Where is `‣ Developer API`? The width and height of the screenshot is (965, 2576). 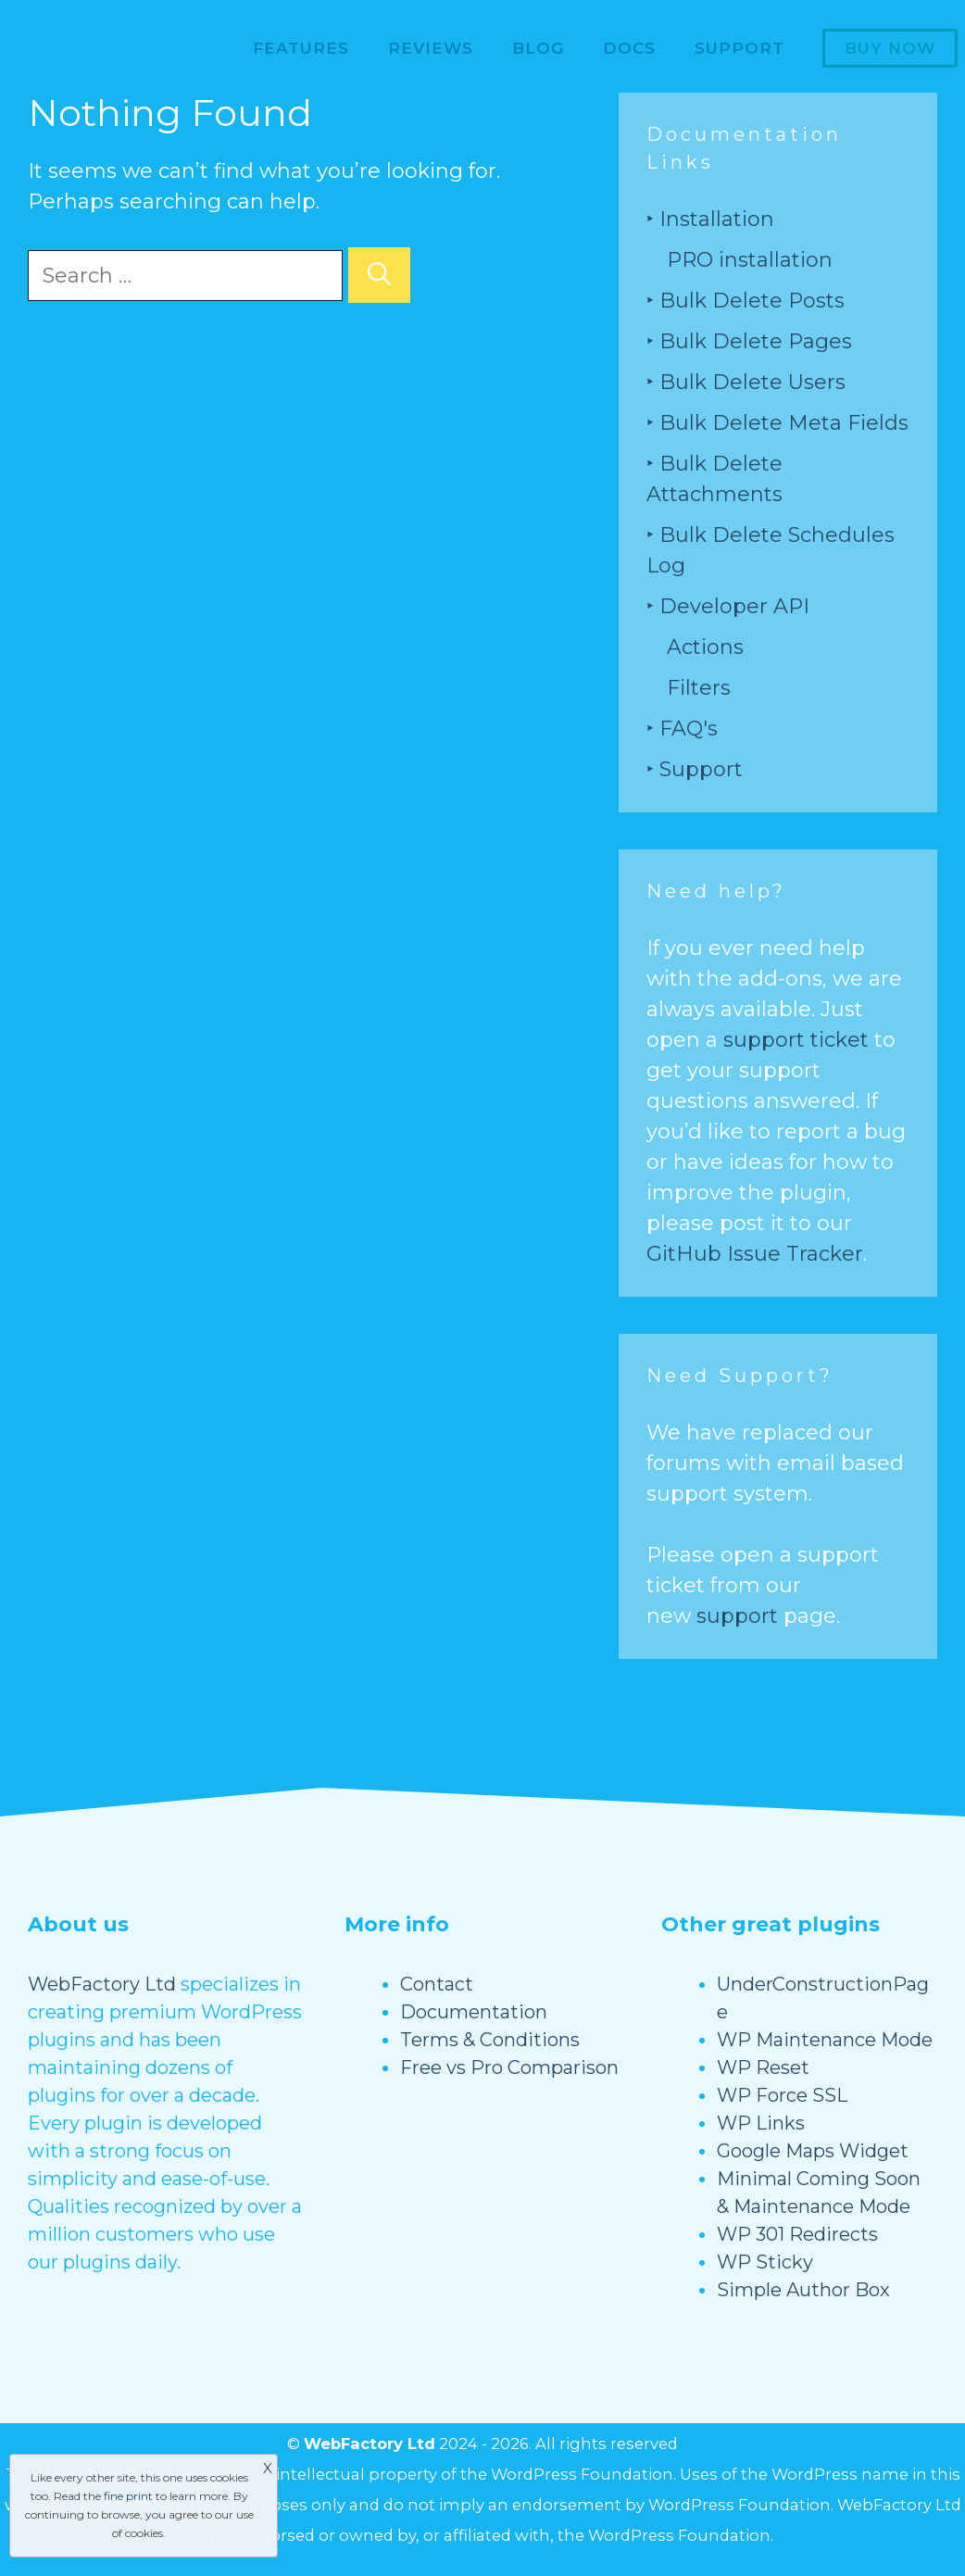 ‣ Developer API is located at coordinates (727, 606).